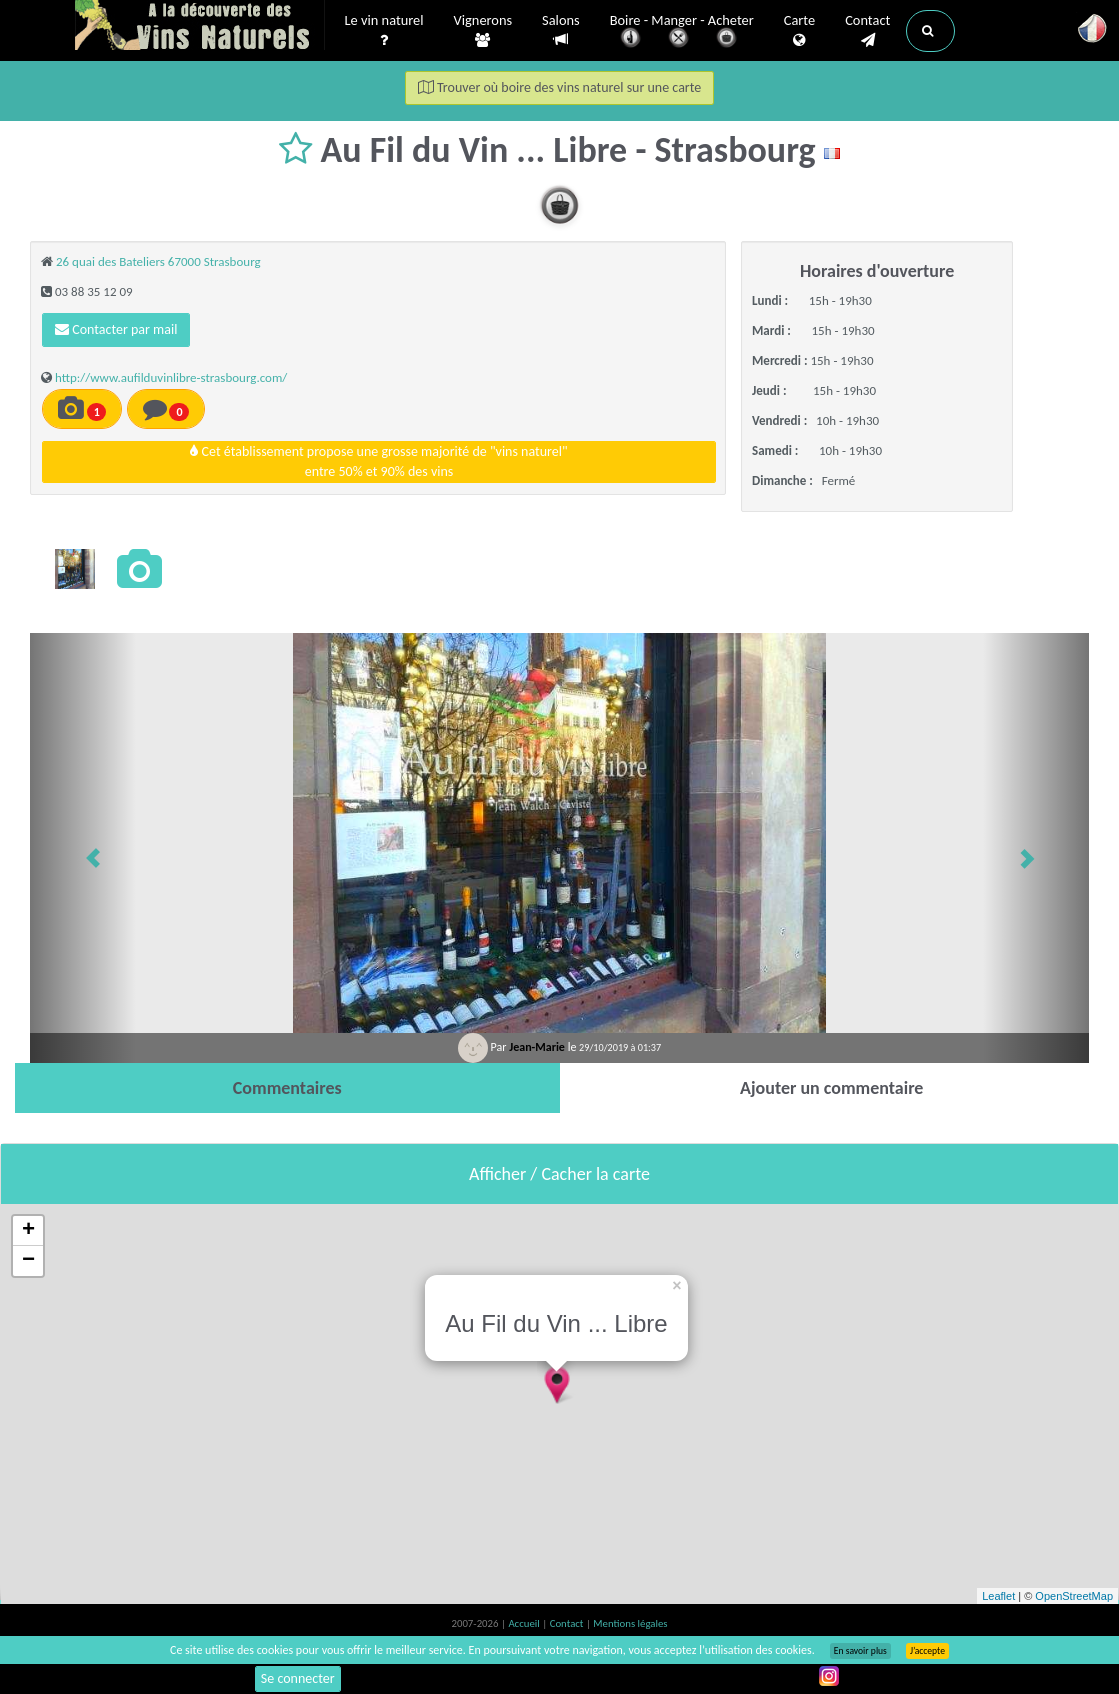 This screenshot has height=1694, width=1119. Describe the element at coordinates (682, 32) in the screenshot. I see `Boire - Manger - Acheter` at that location.